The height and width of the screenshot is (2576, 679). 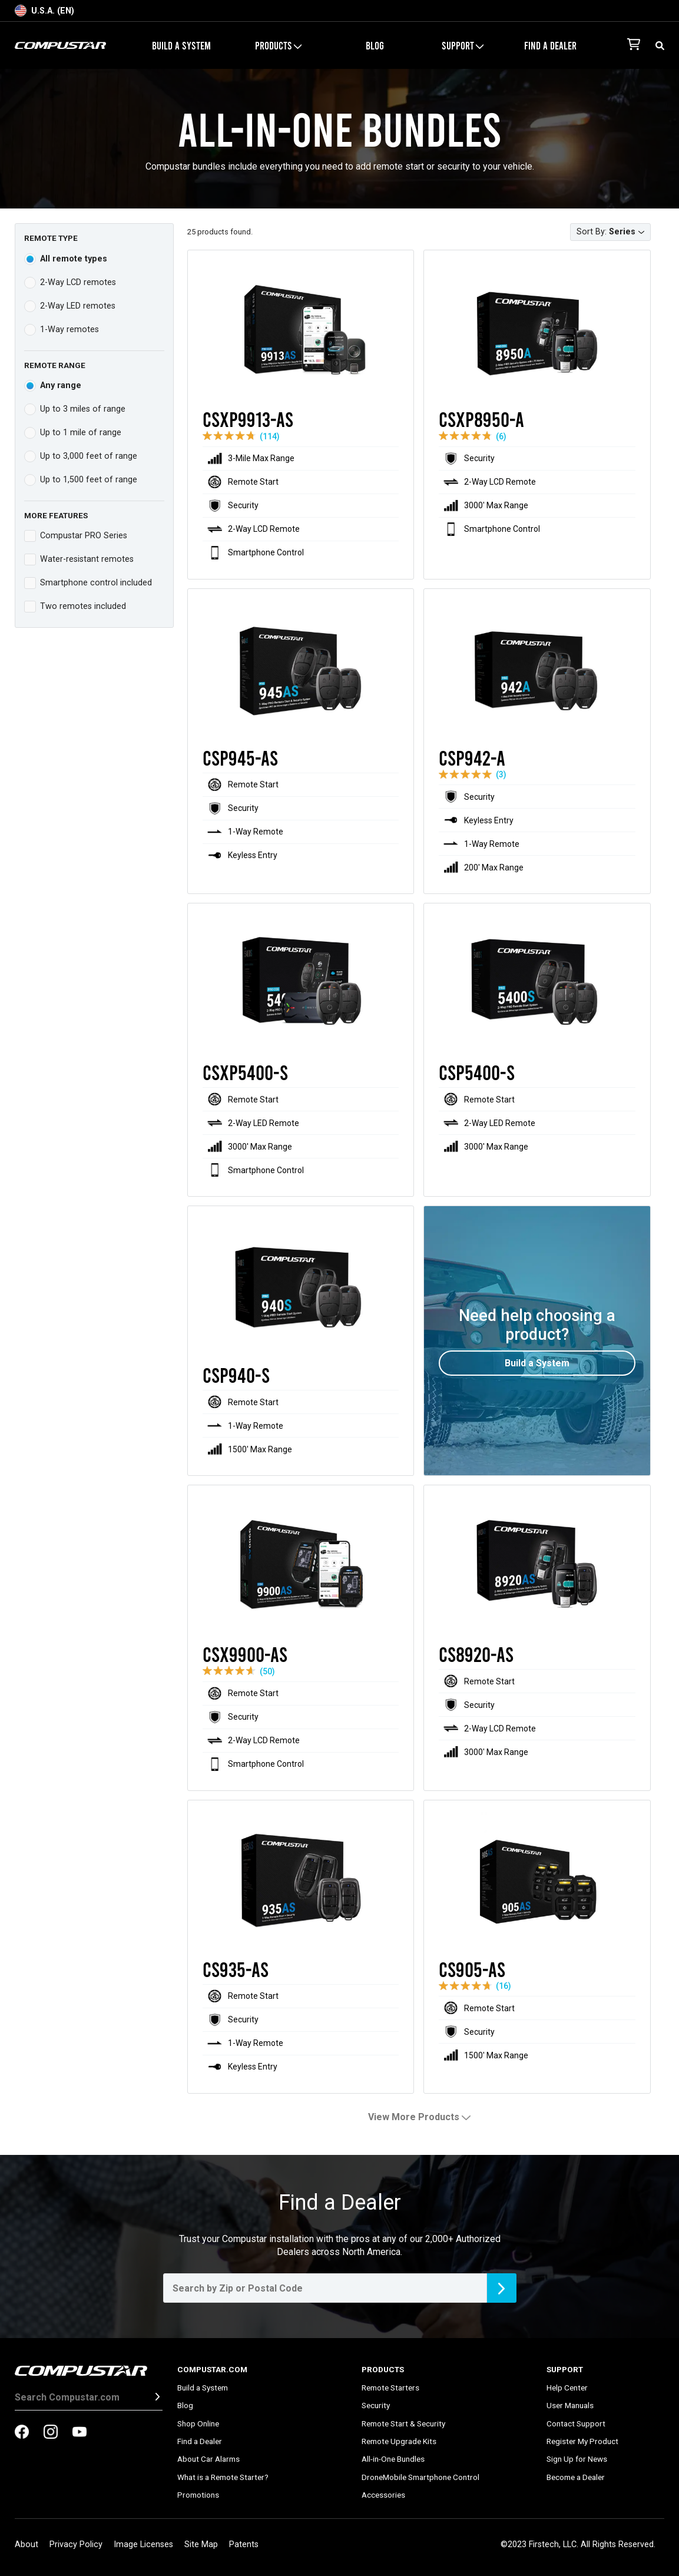 I want to click on Sign Up for News, so click(x=576, y=2459).